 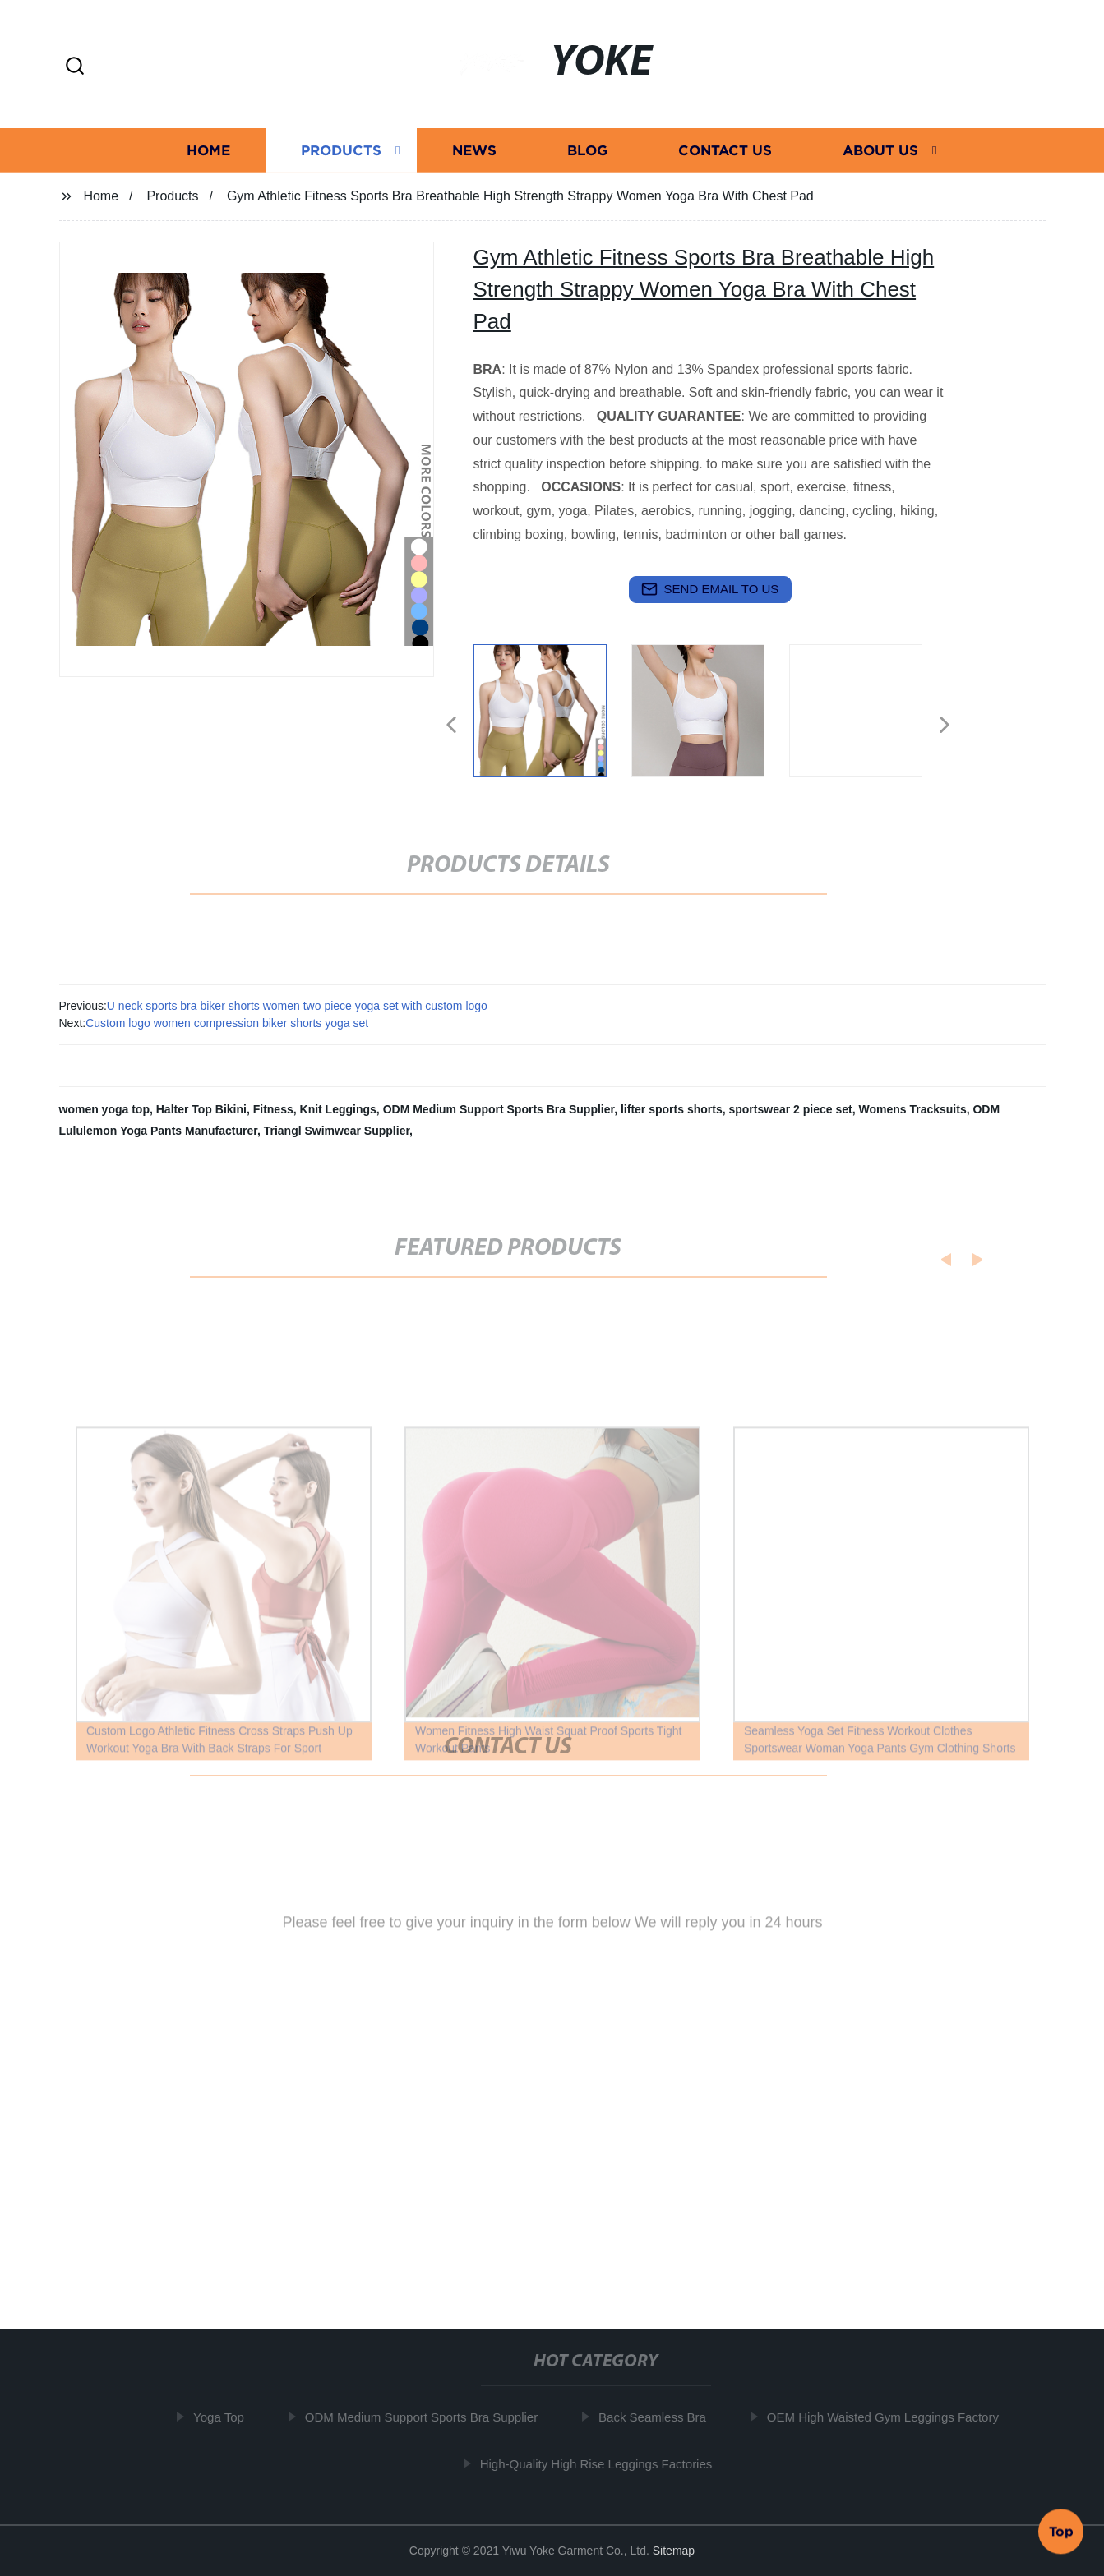 I want to click on Halter Top Bikini, so click(x=201, y=1109).